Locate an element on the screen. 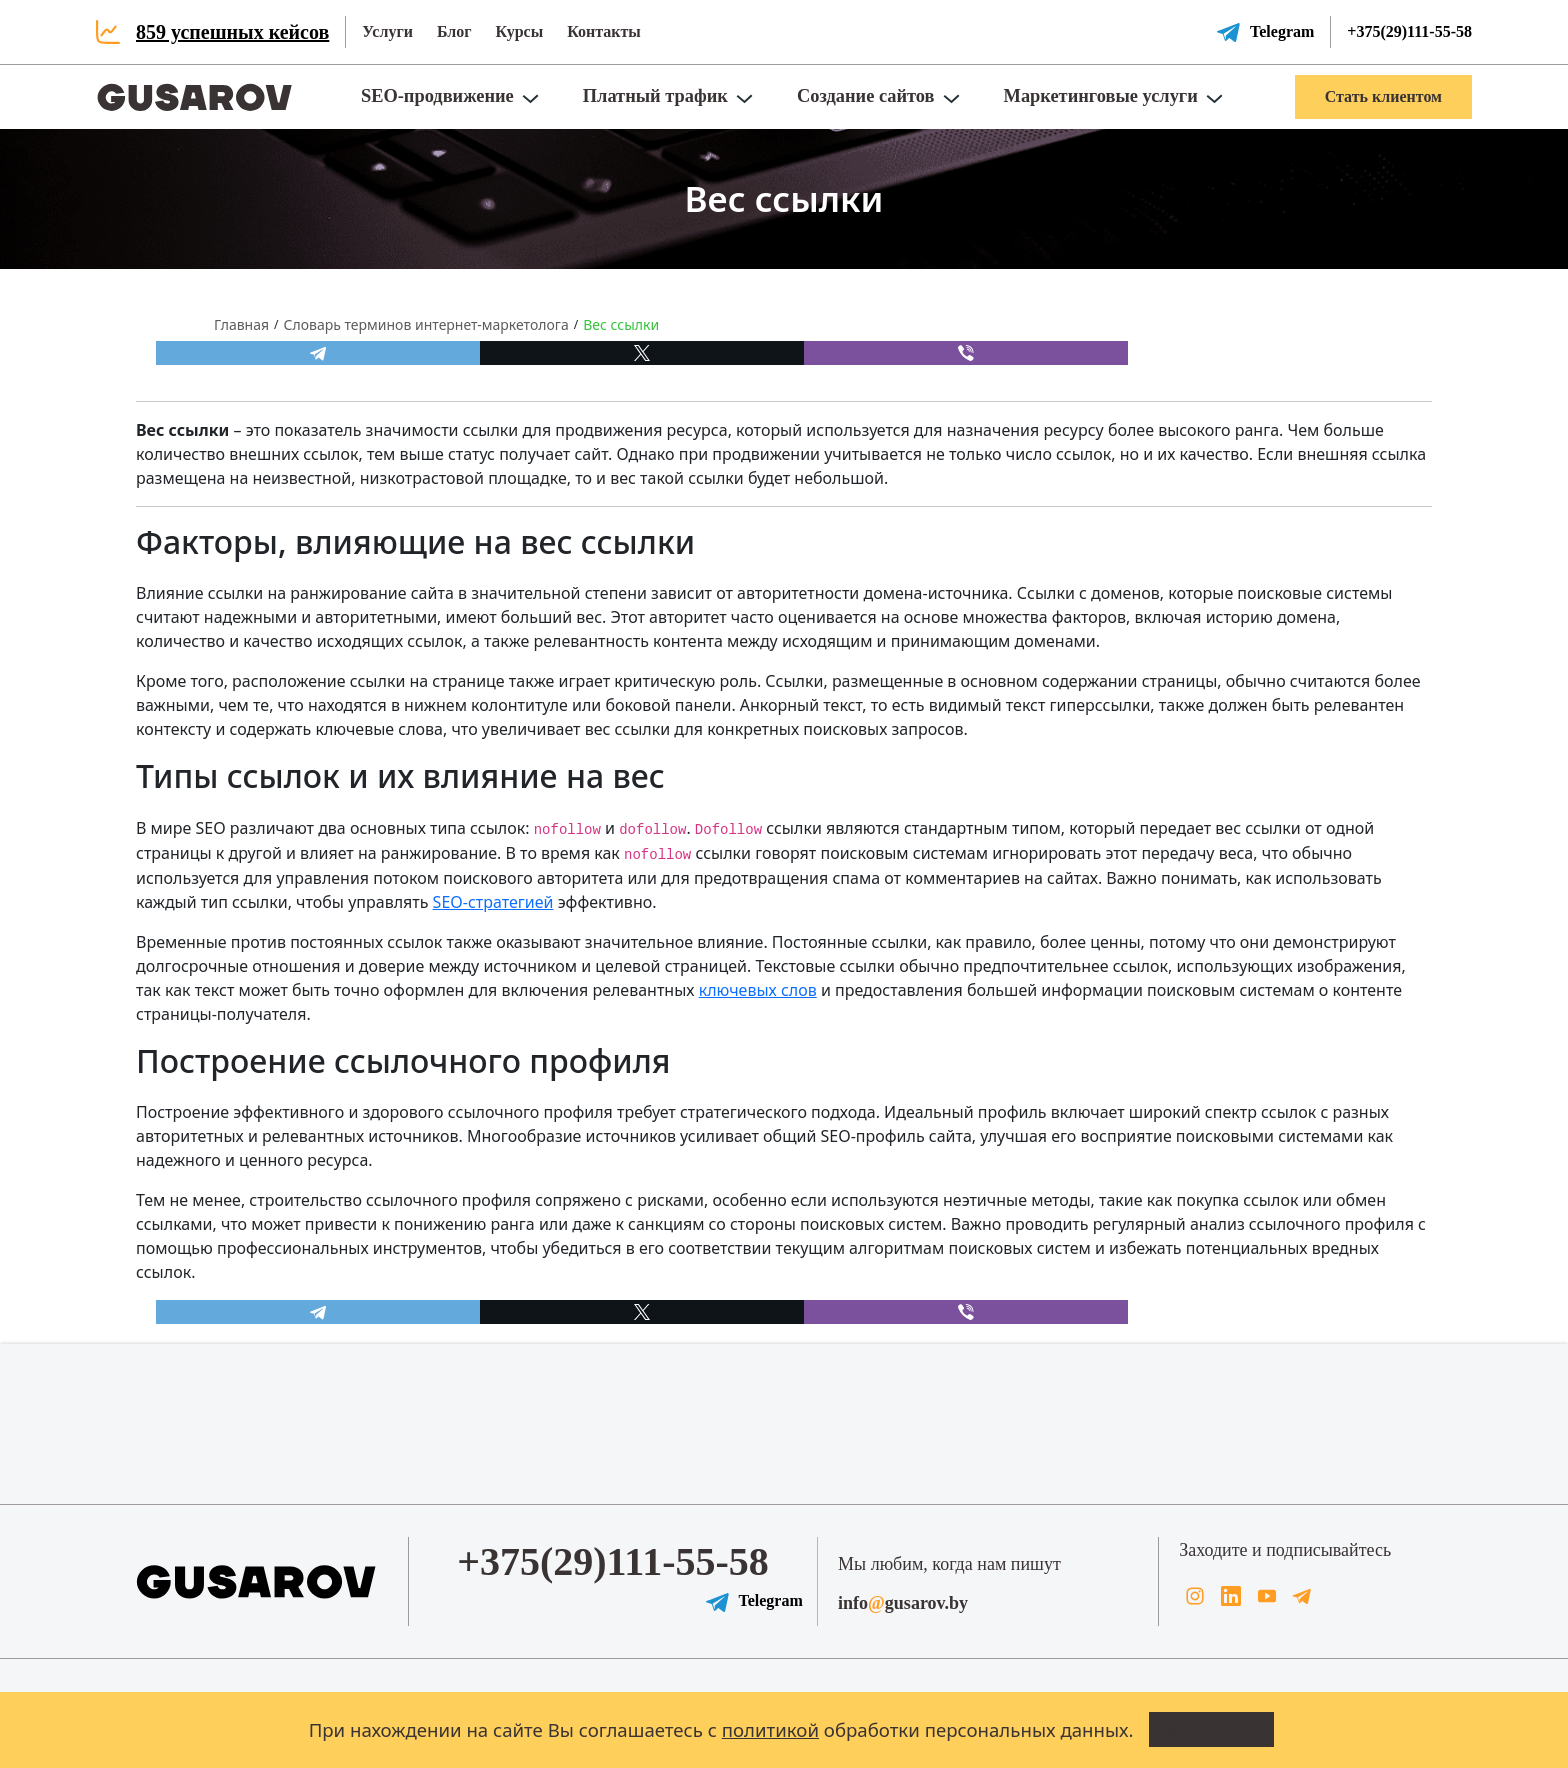 The image size is (1568, 1768). 859 успешных кейсов is located at coordinates (232, 32).